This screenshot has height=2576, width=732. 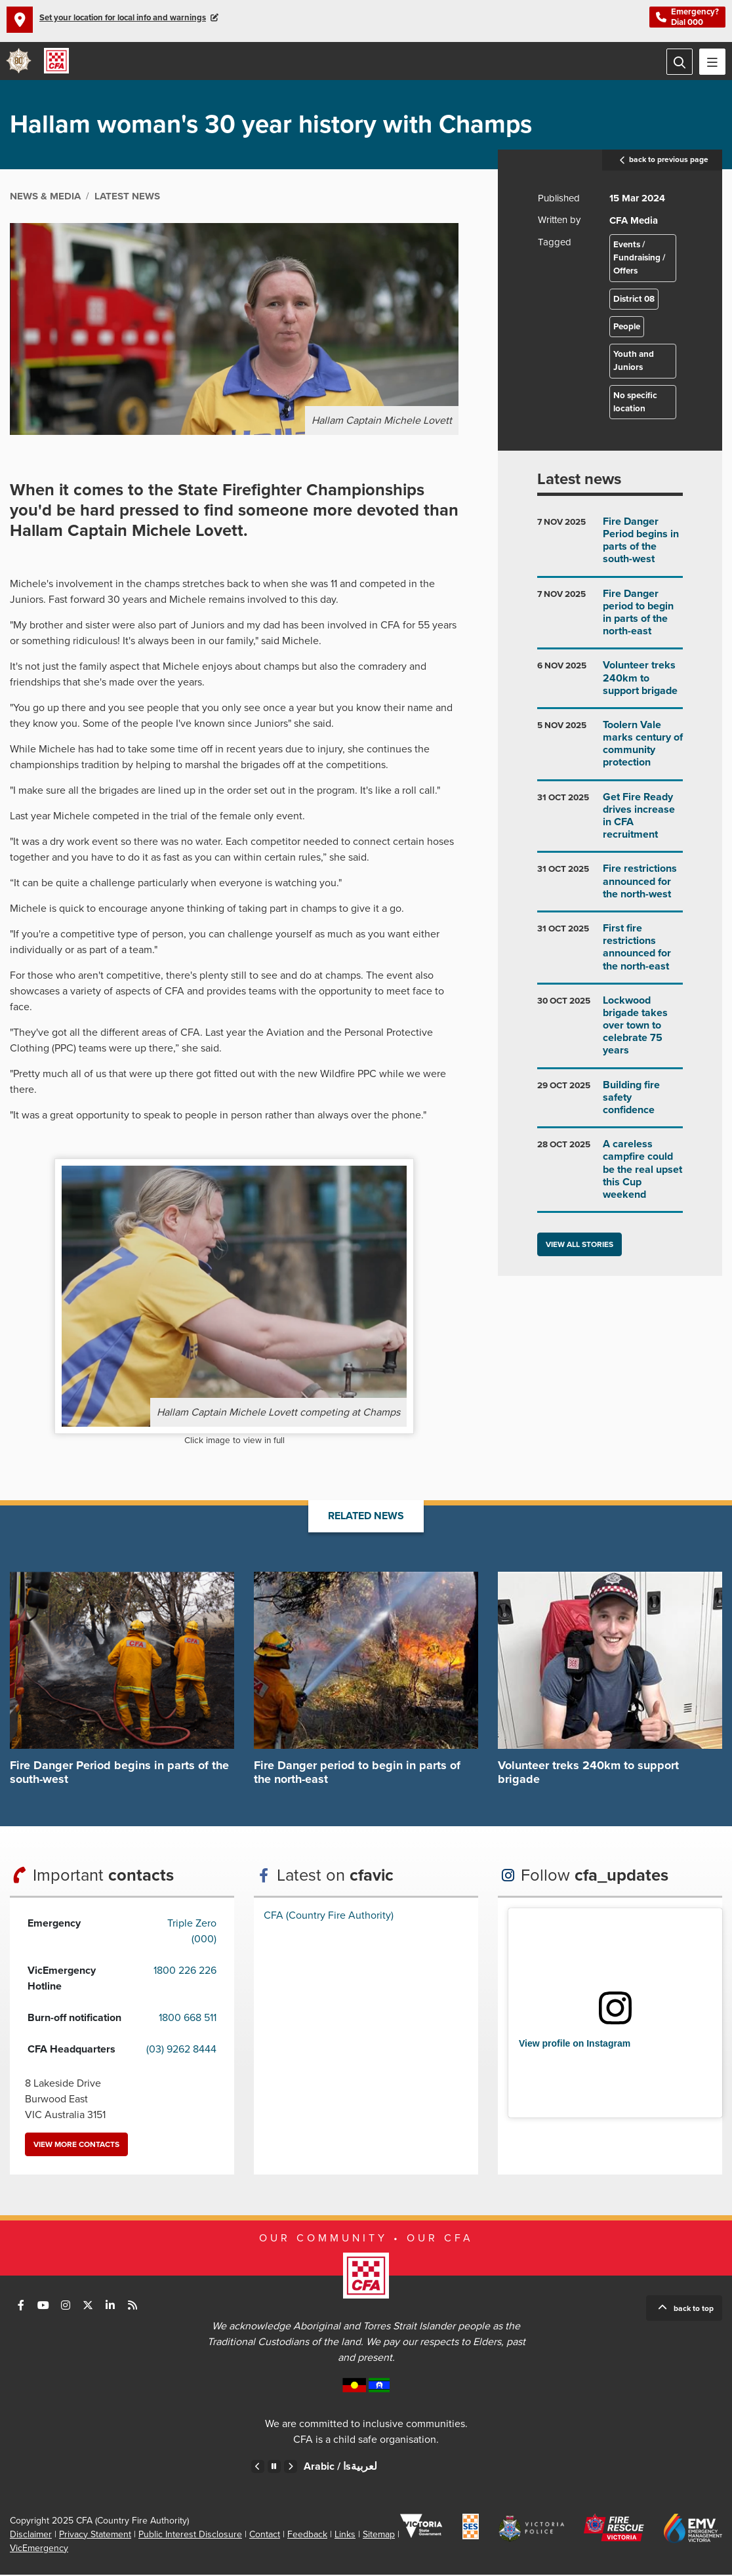 I want to click on Go to Fire Danger period to begin in parts of the north-east, so click(x=610, y=619).